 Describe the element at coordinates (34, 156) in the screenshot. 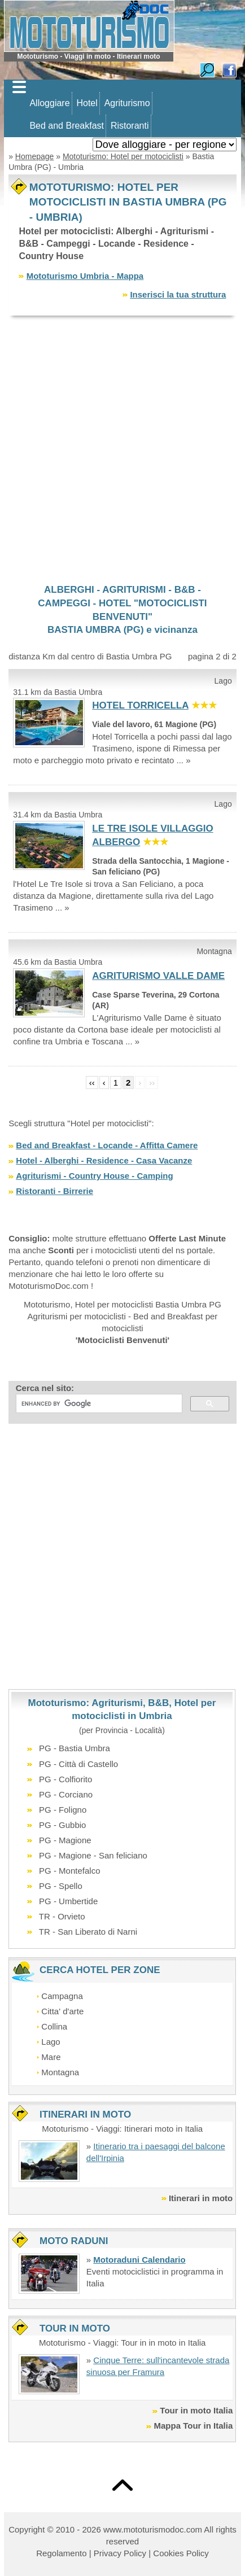

I see `Homepage` at that location.